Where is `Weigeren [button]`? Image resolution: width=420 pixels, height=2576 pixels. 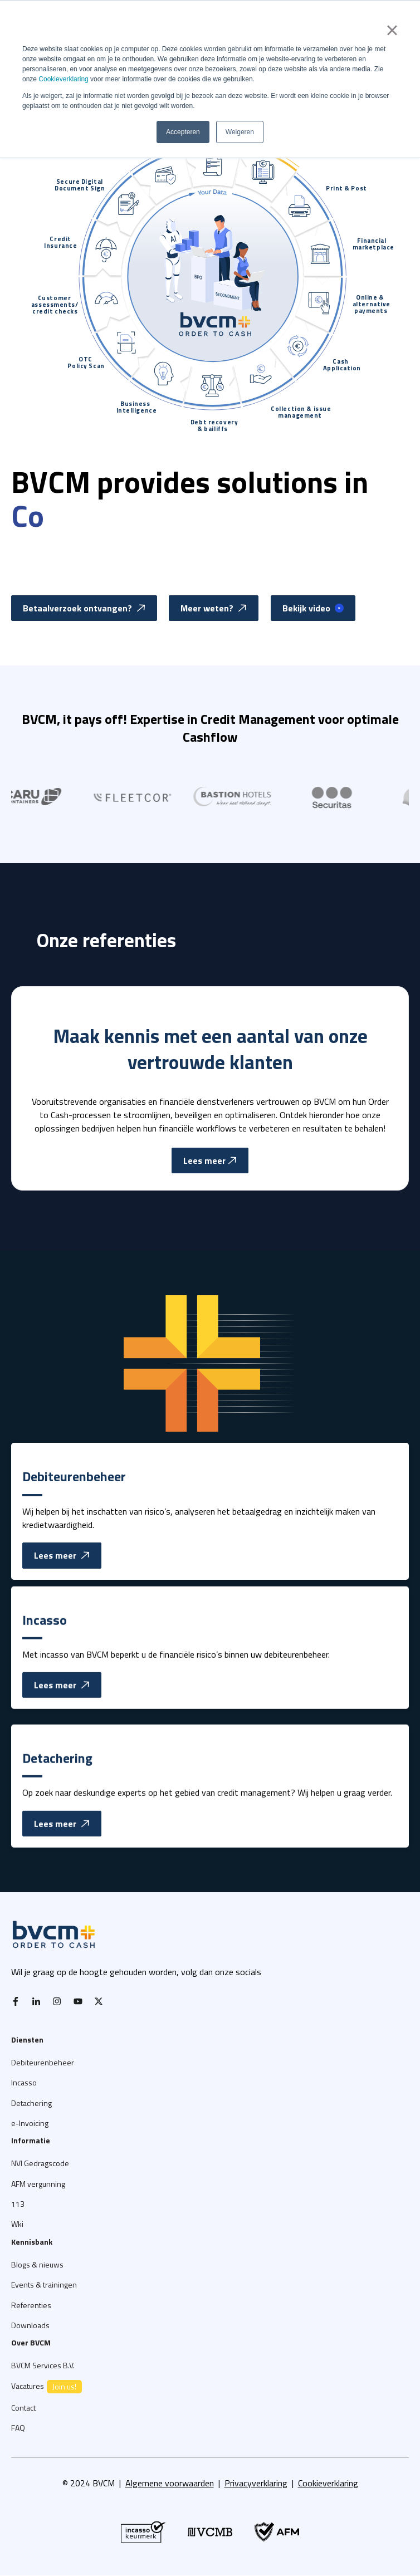 Weigeren [button] is located at coordinates (240, 132).